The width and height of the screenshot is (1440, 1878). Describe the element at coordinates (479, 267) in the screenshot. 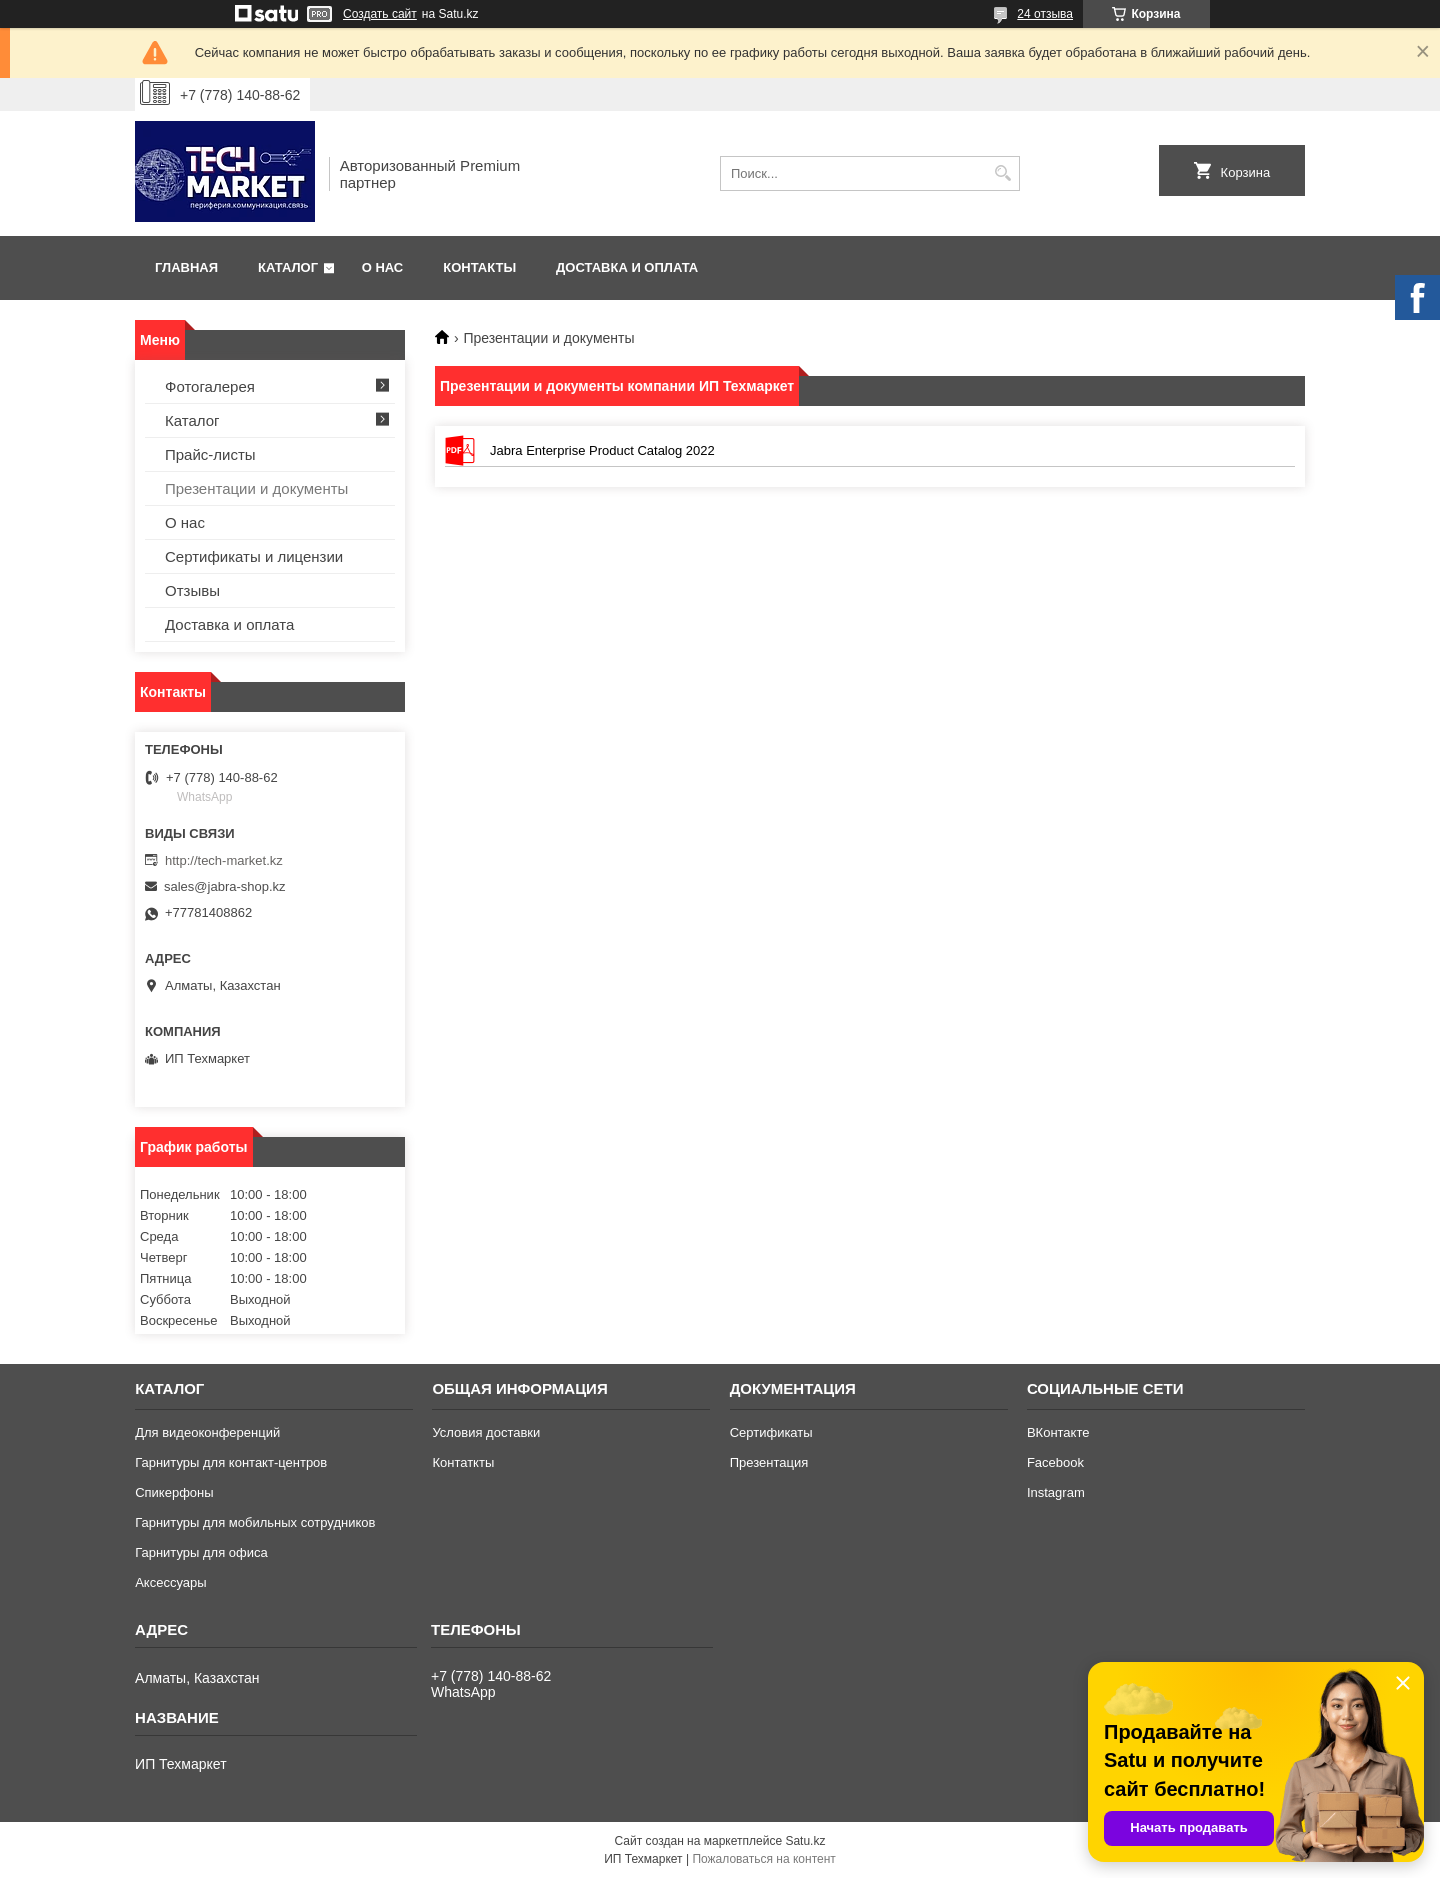

I see `Контакты` at that location.